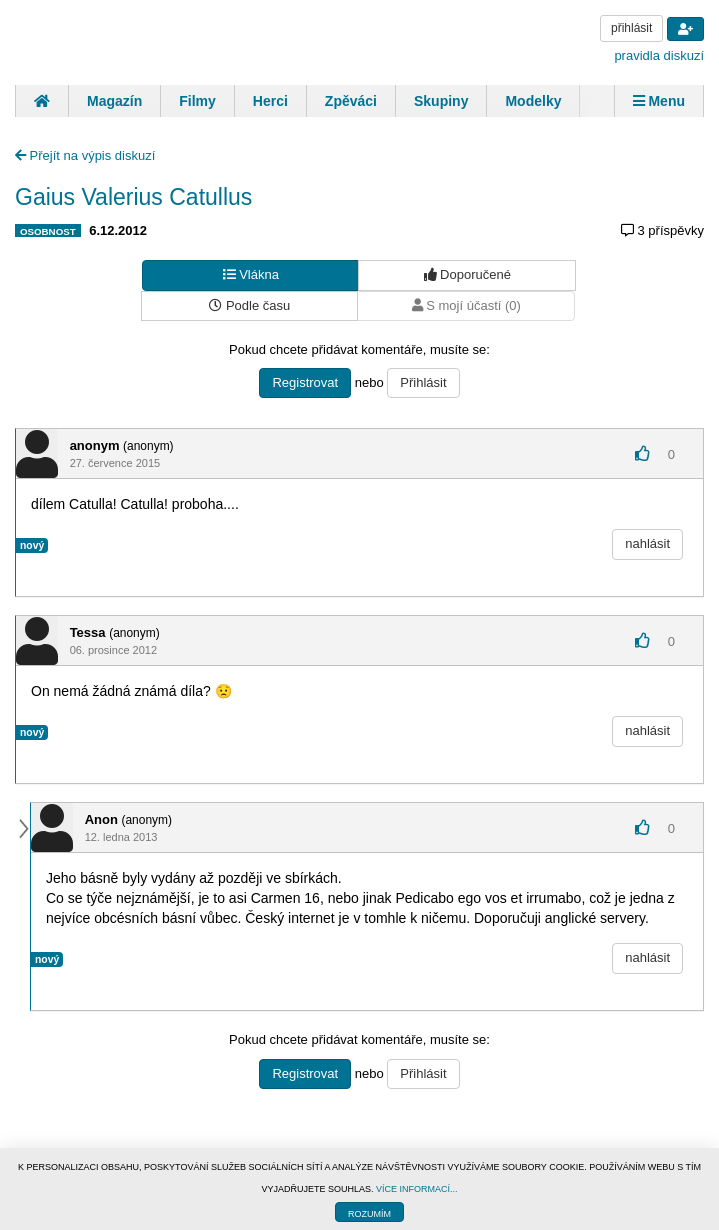  Describe the element at coordinates (533, 101) in the screenshot. I see `Modelky` at that location.